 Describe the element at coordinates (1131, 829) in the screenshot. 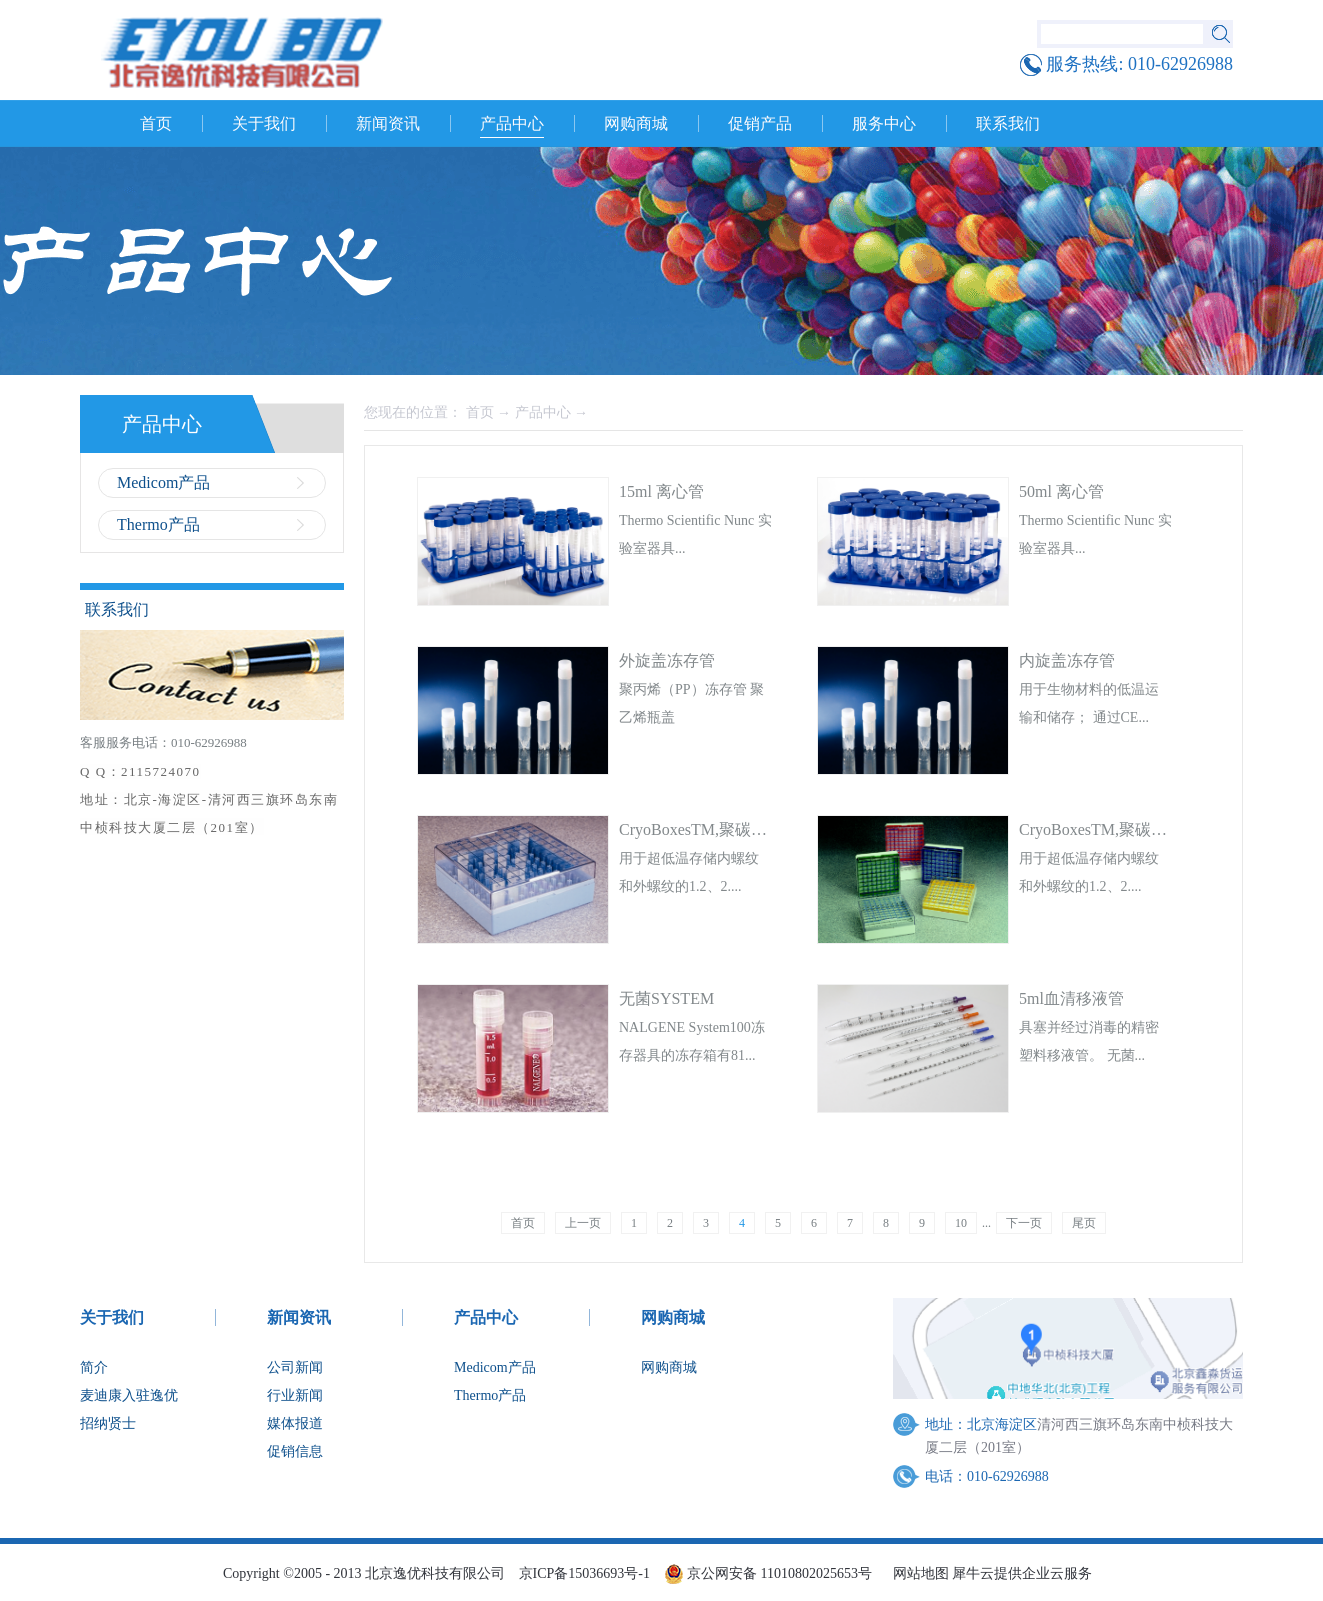

I see `CryoBoxesTM,聚碳酸酯,9x9阵列` at that location.